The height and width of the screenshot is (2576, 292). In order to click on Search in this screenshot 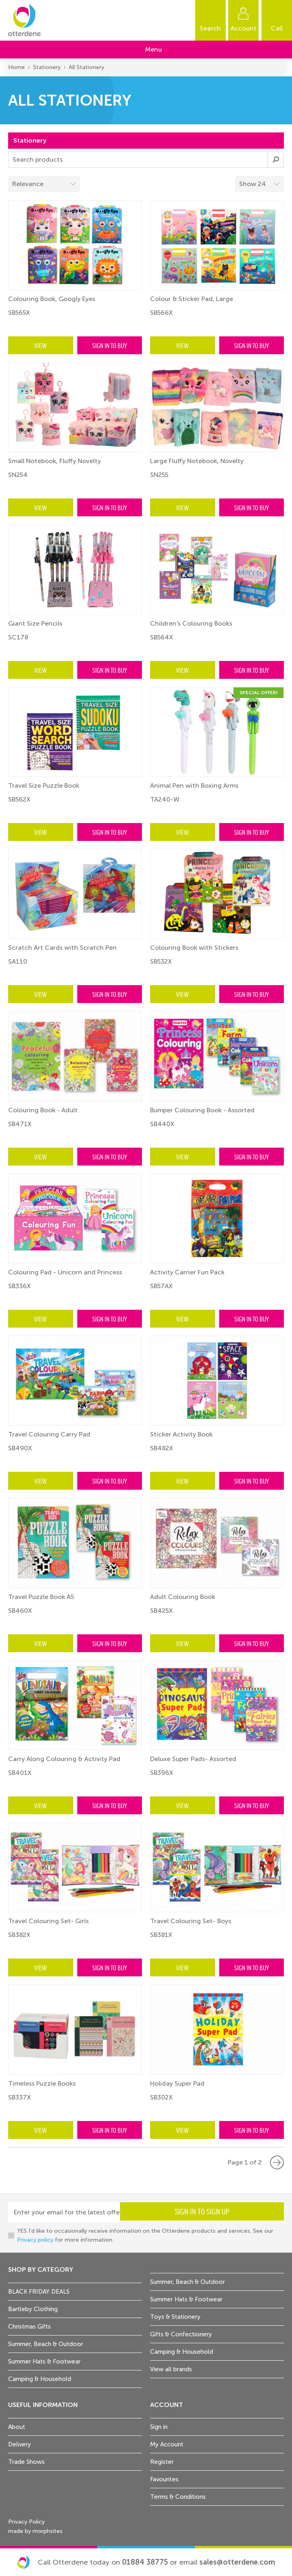, I will do `click(210, 28)`.